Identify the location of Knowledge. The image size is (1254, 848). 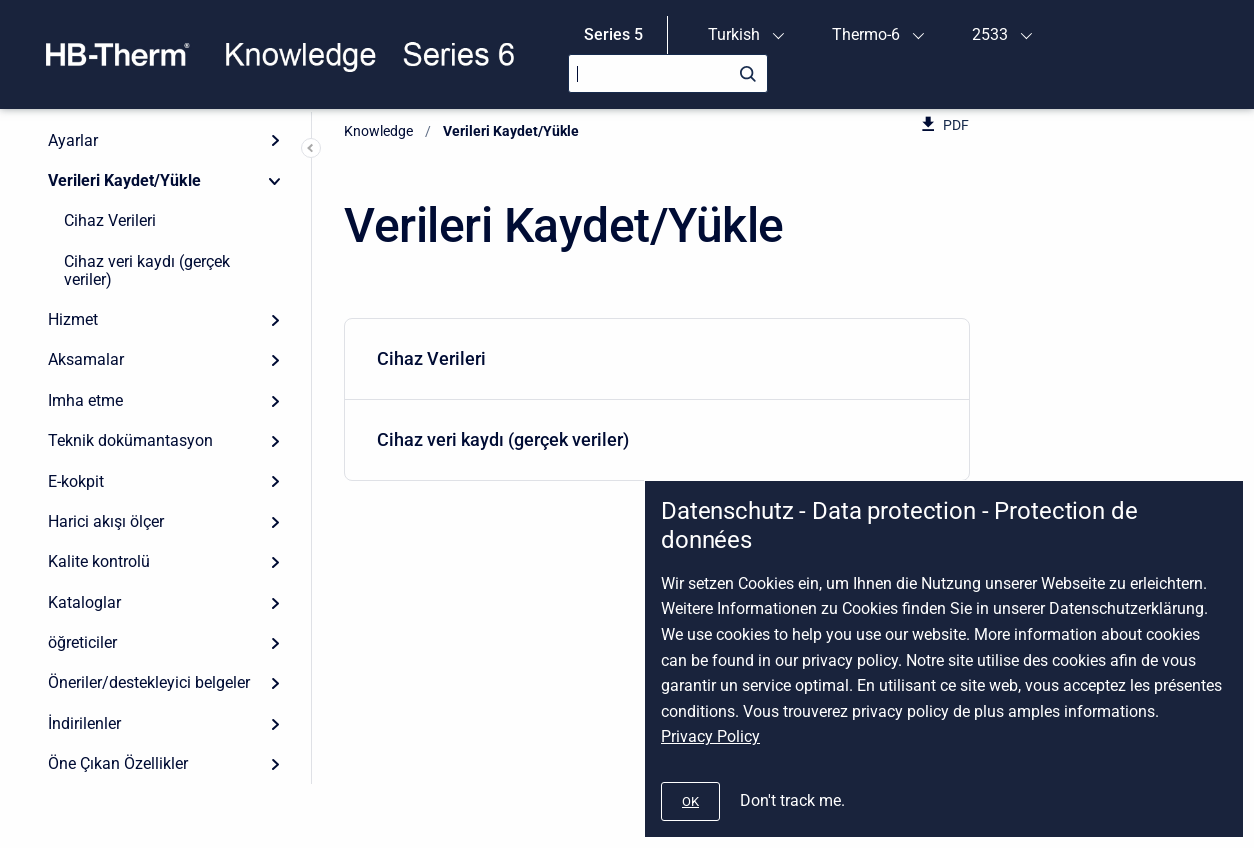
(378, 131).